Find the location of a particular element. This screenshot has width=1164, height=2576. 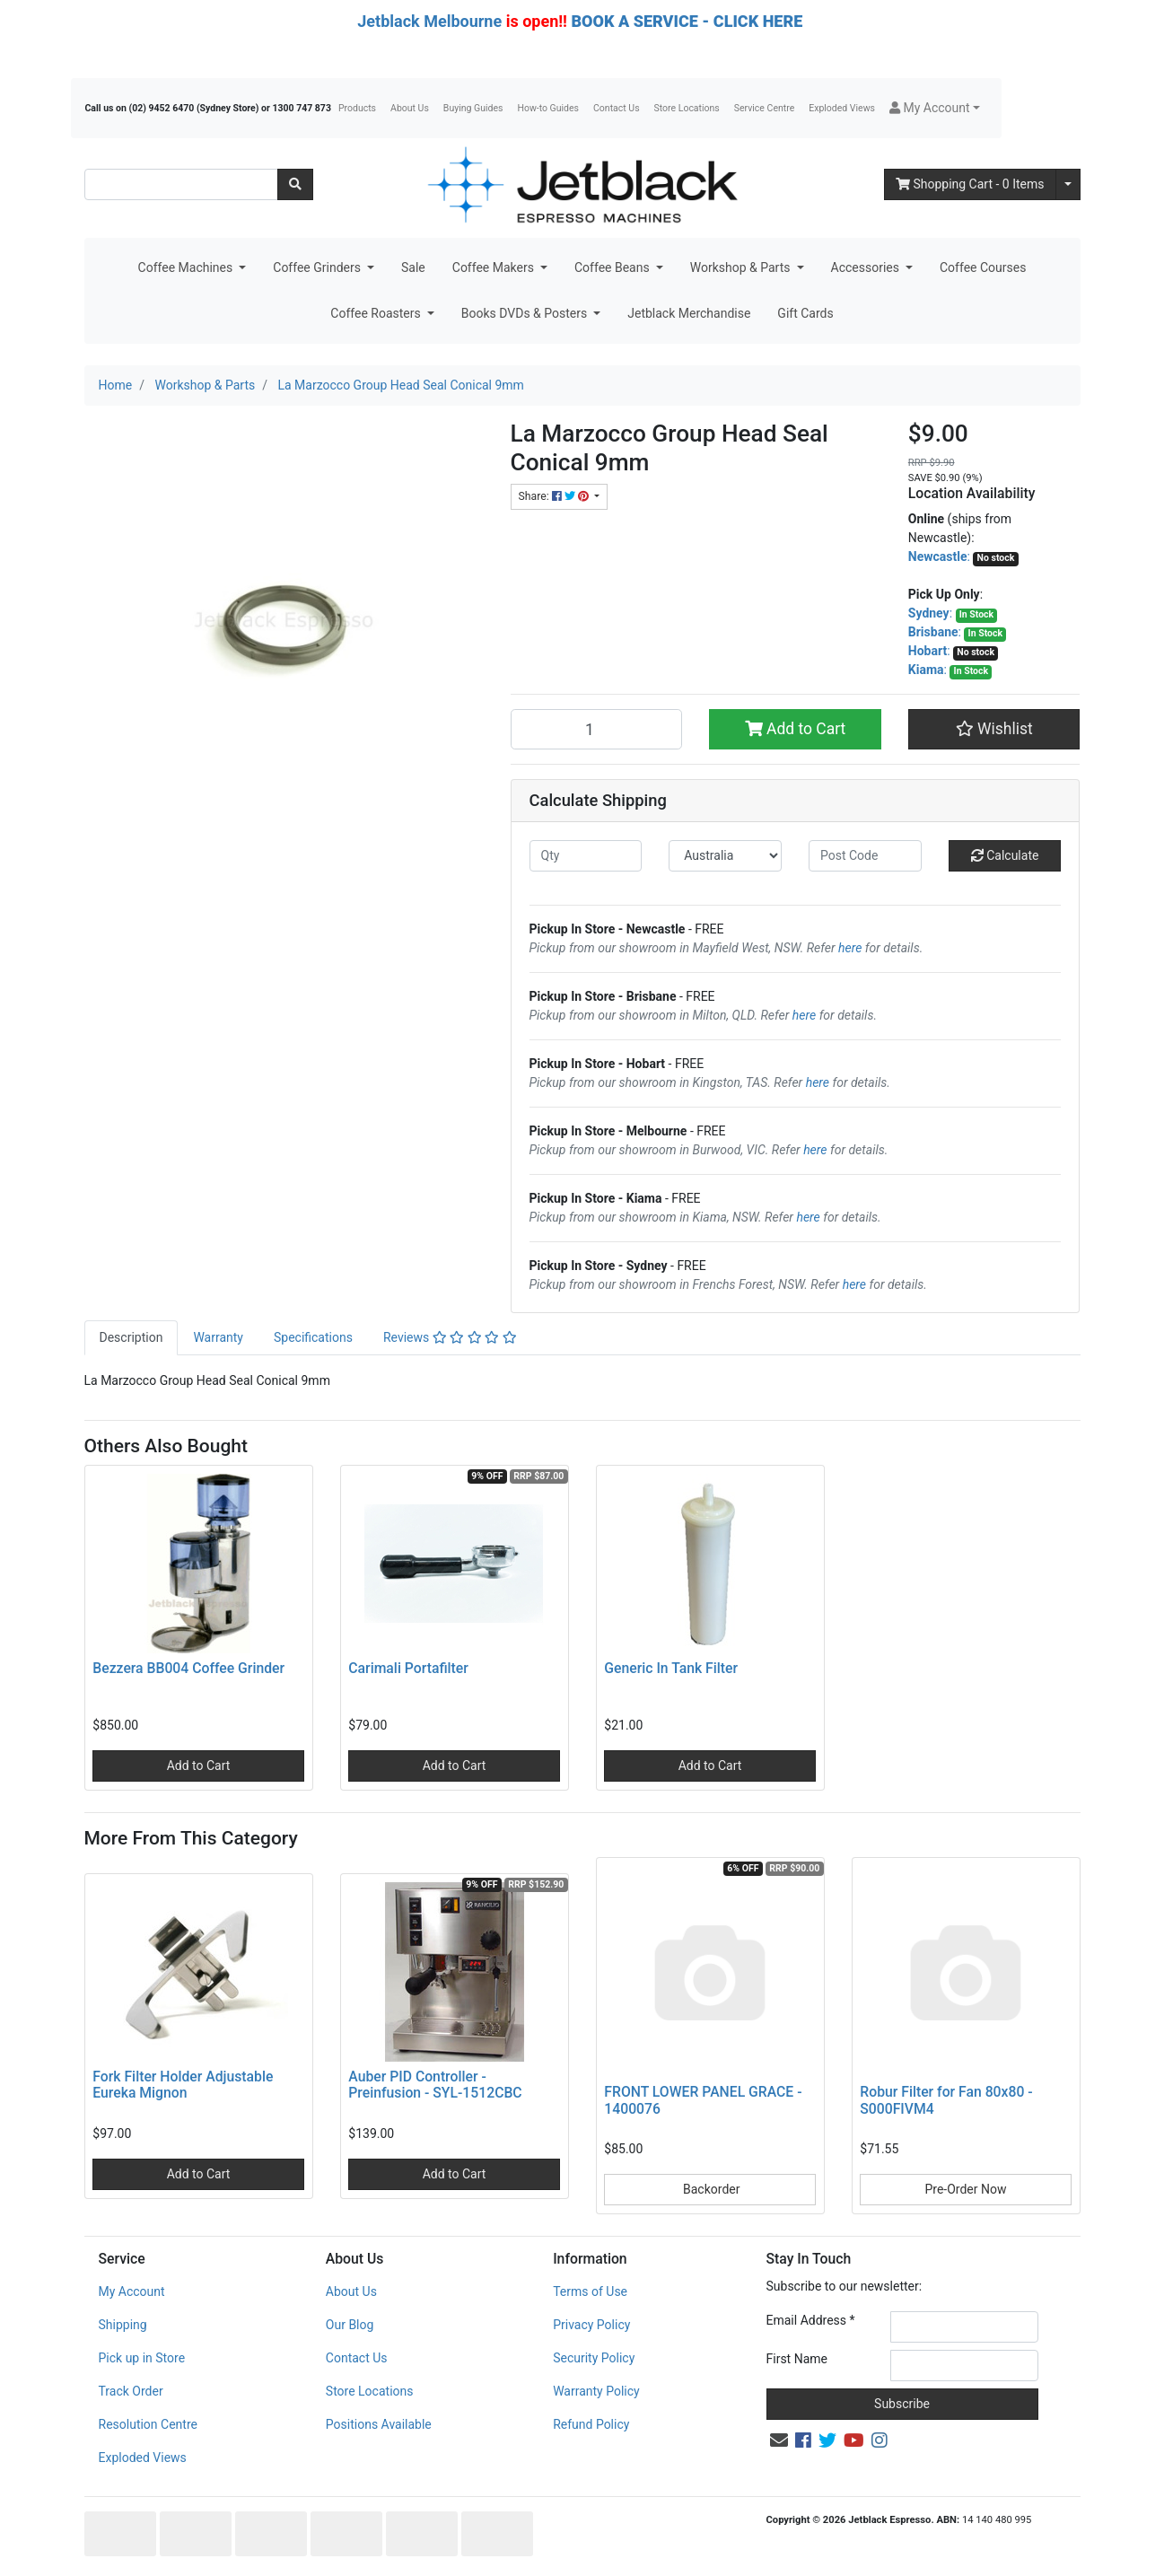

[La Marzocco Group Head Seal Conical 9mm quantity field] is located at coordinates (597, 729).